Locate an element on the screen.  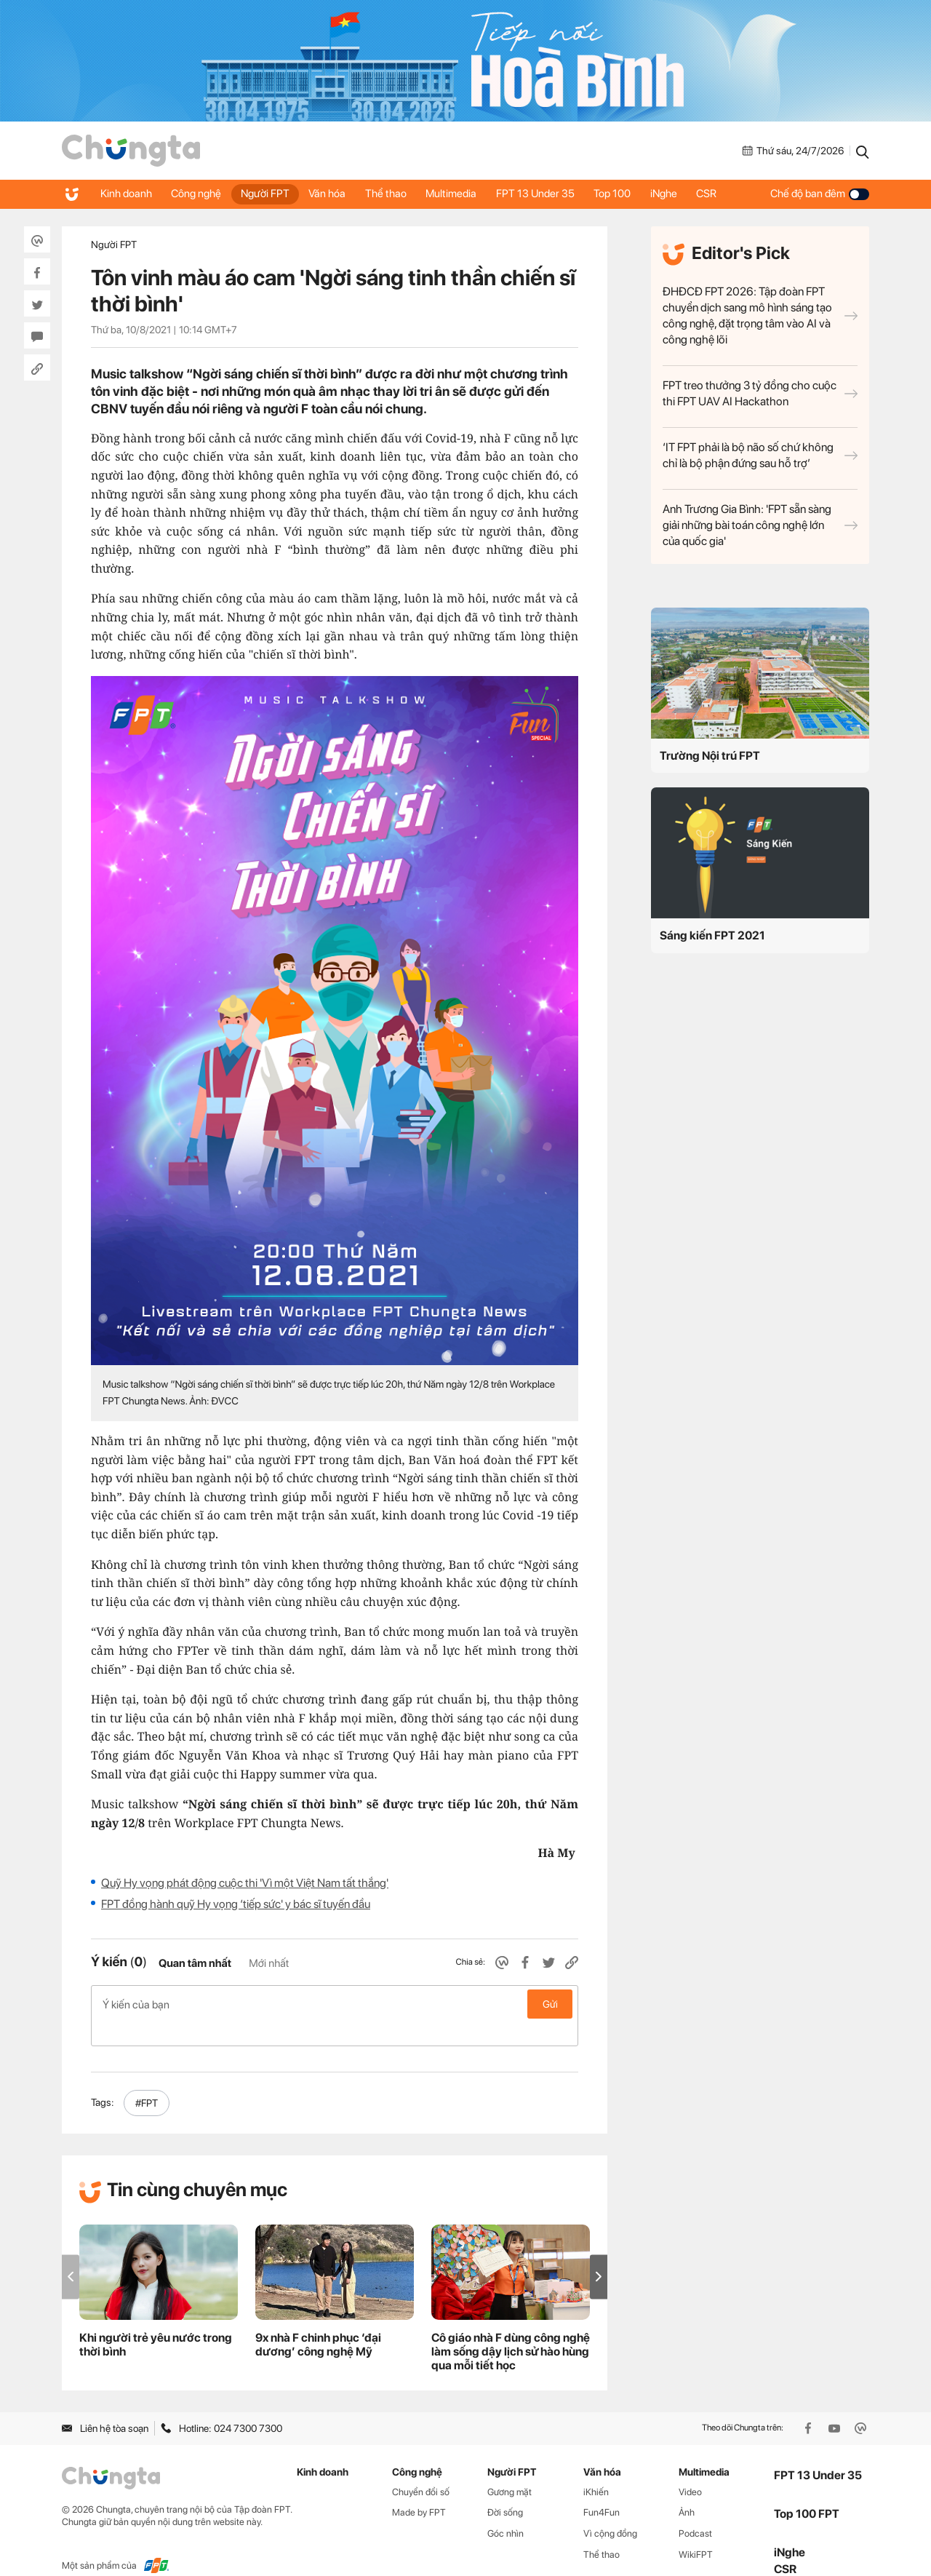
CSR is located at coordinates (730, 193).